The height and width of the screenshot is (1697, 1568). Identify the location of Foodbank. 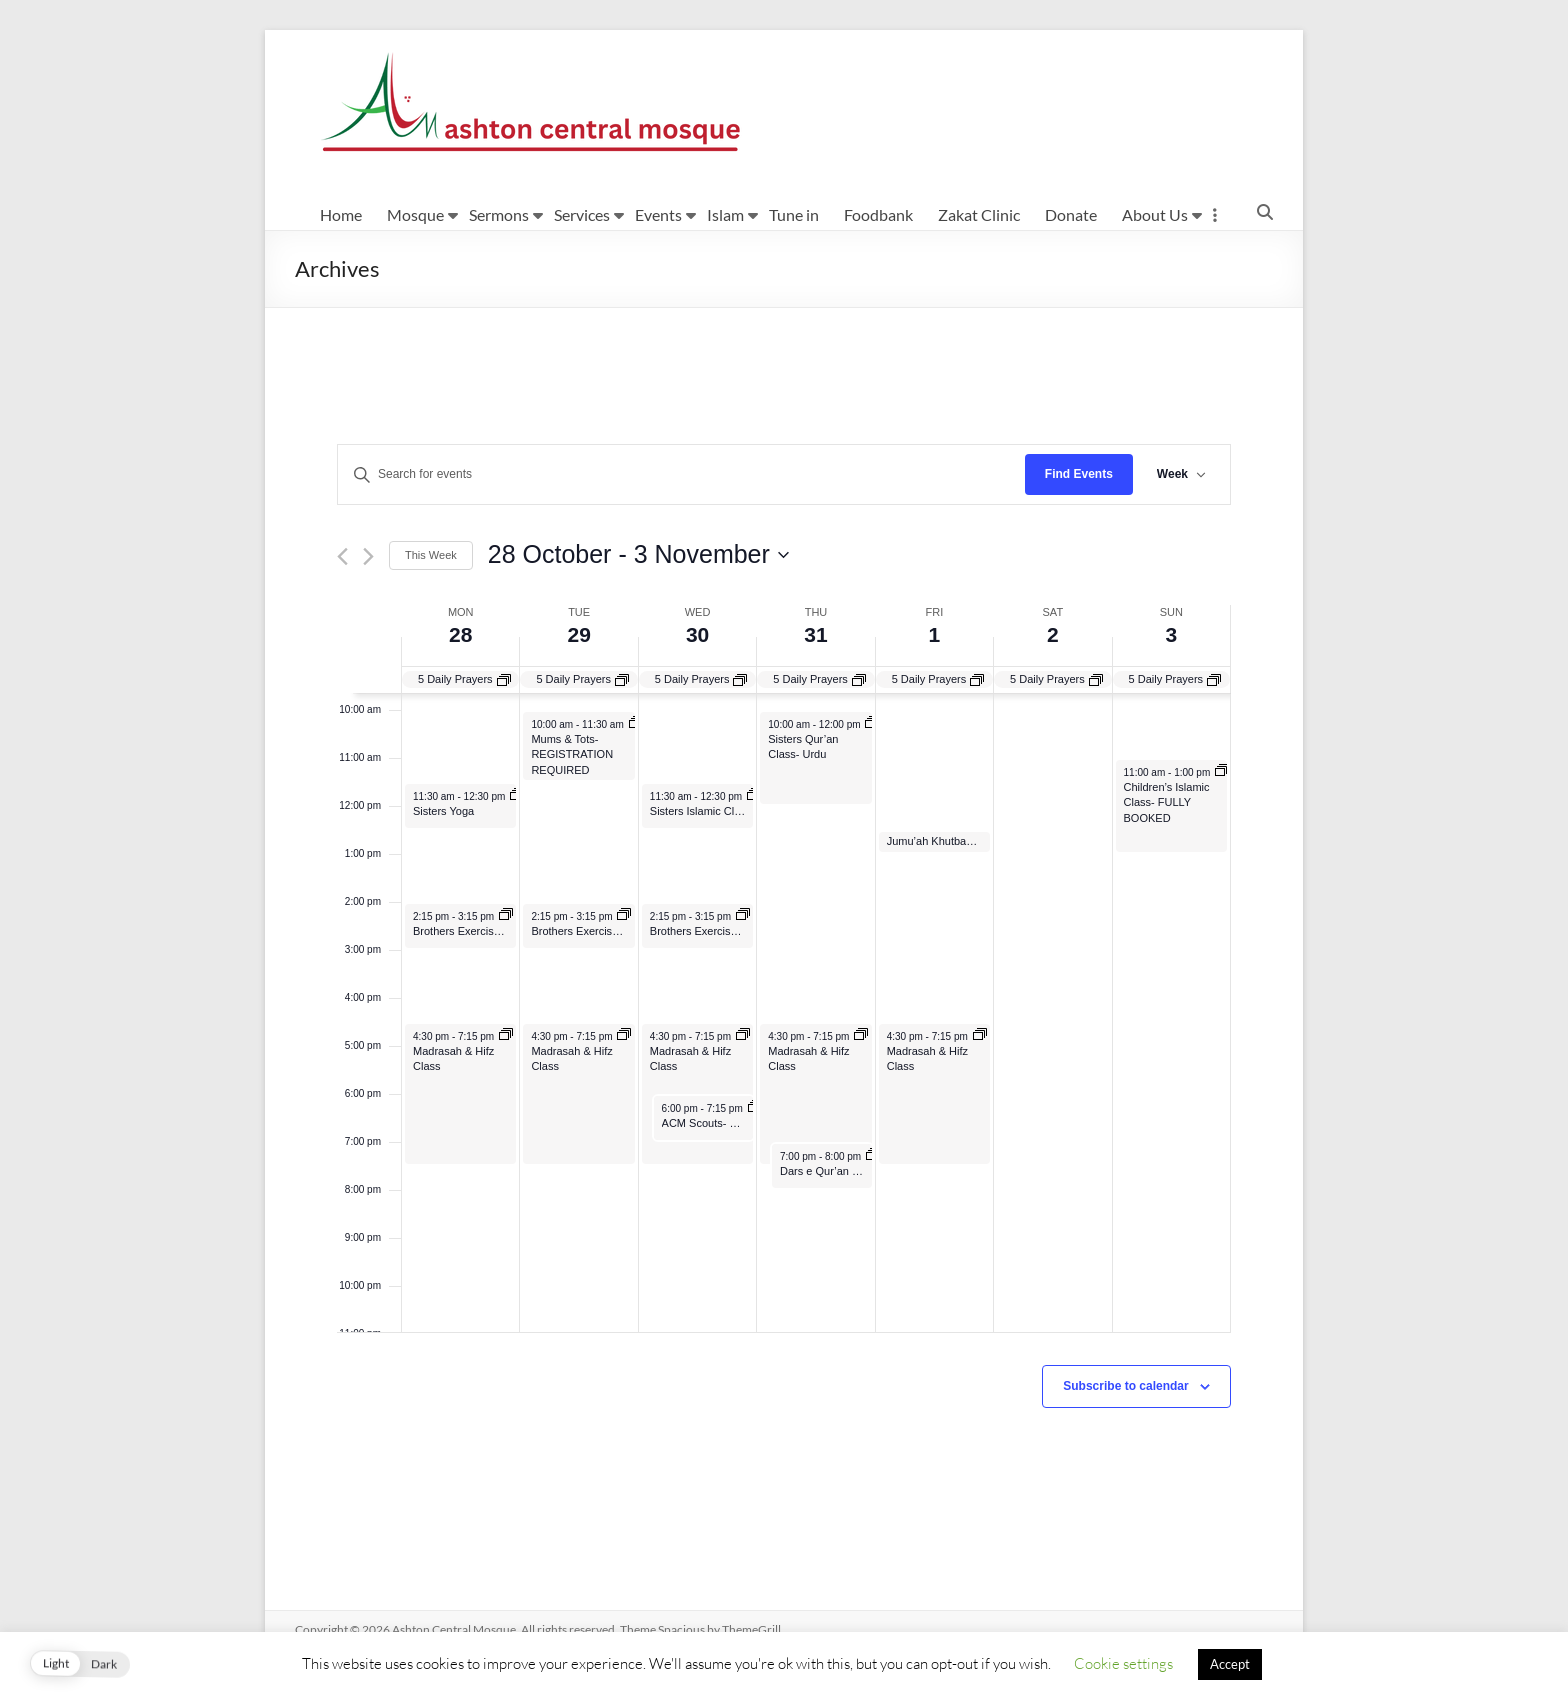
(878, 214).